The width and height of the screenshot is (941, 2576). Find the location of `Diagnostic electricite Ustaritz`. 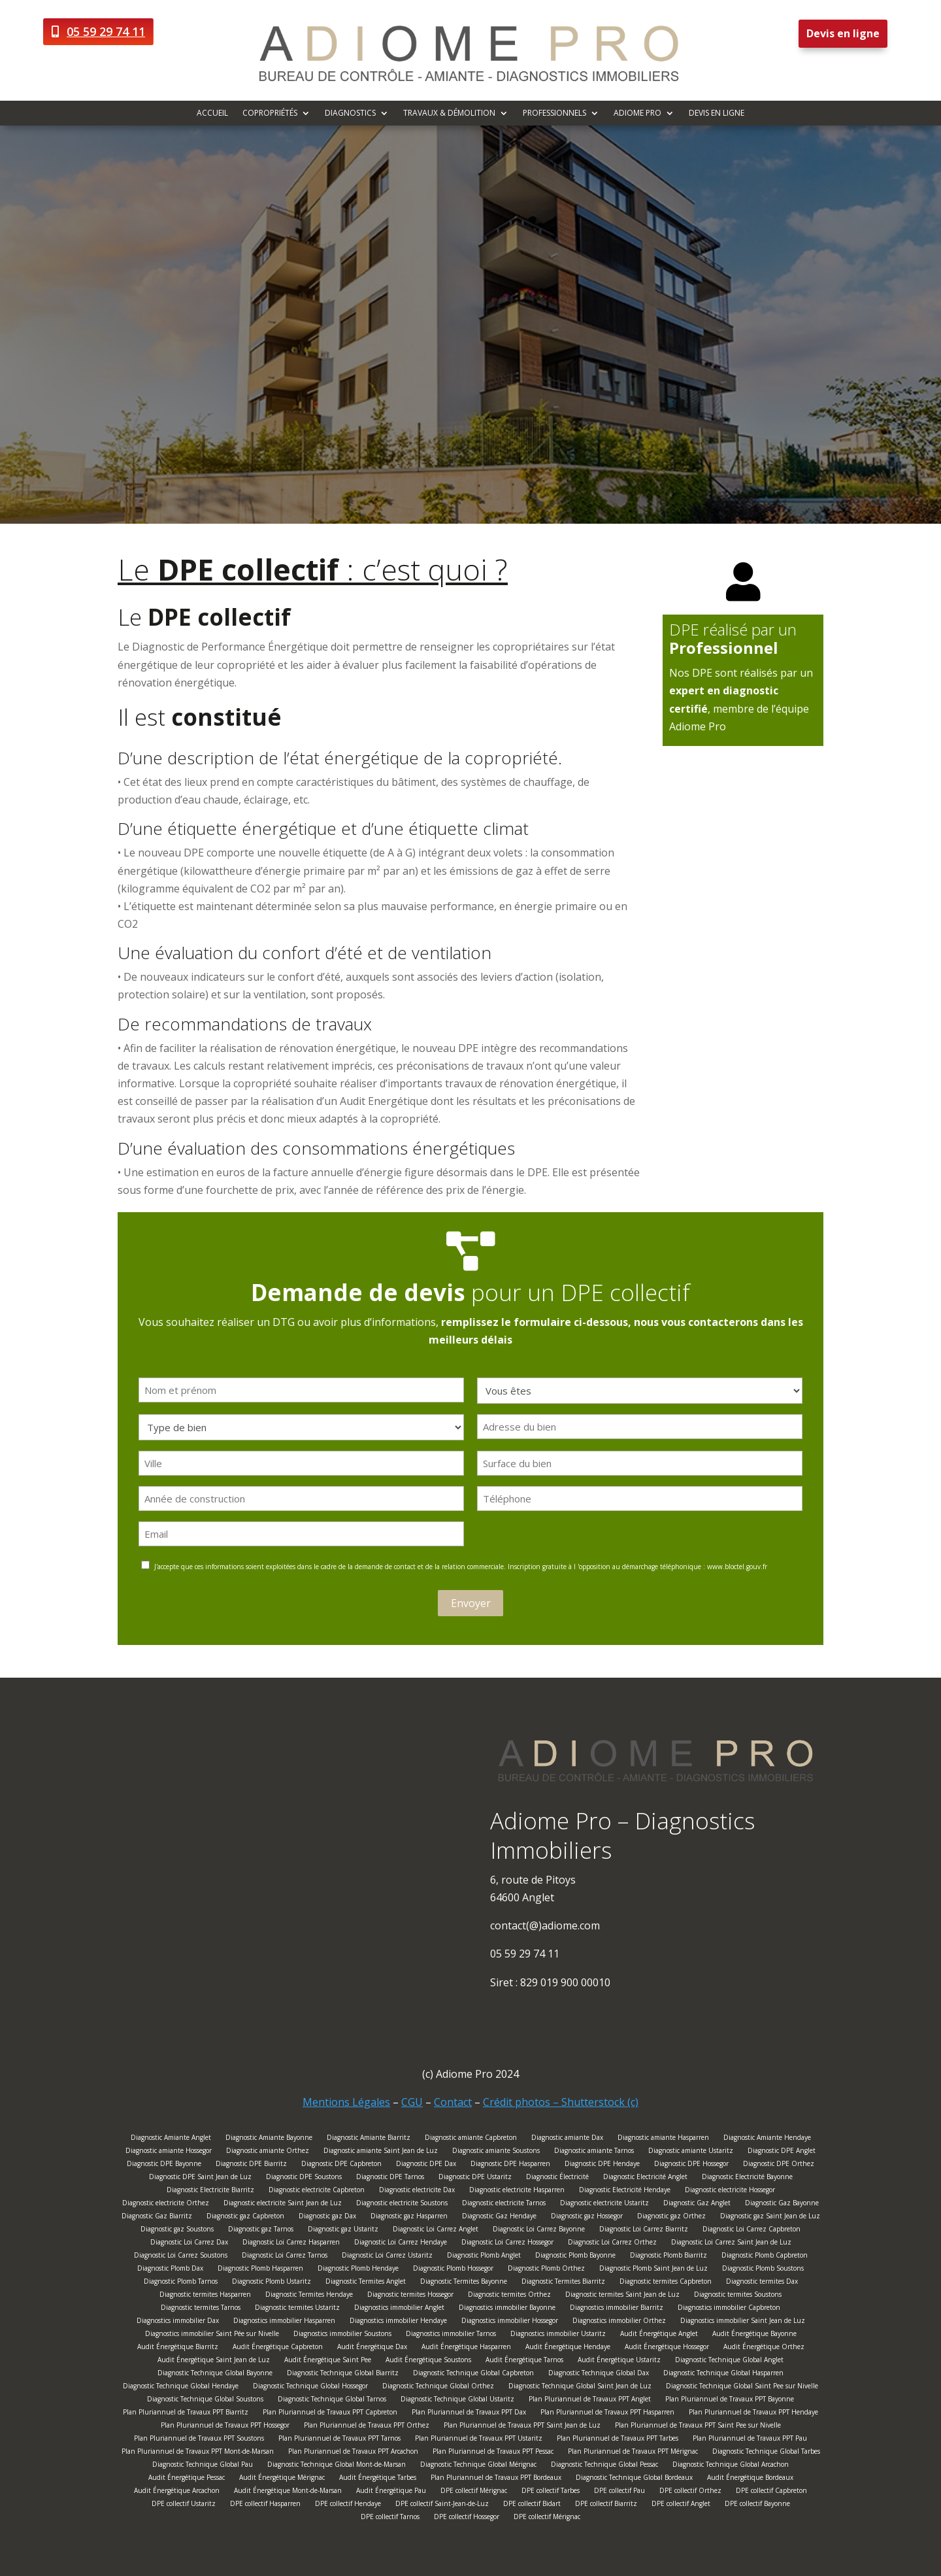

Diagnostic electricite Ustaritz is located at coordinates (604, 2204).